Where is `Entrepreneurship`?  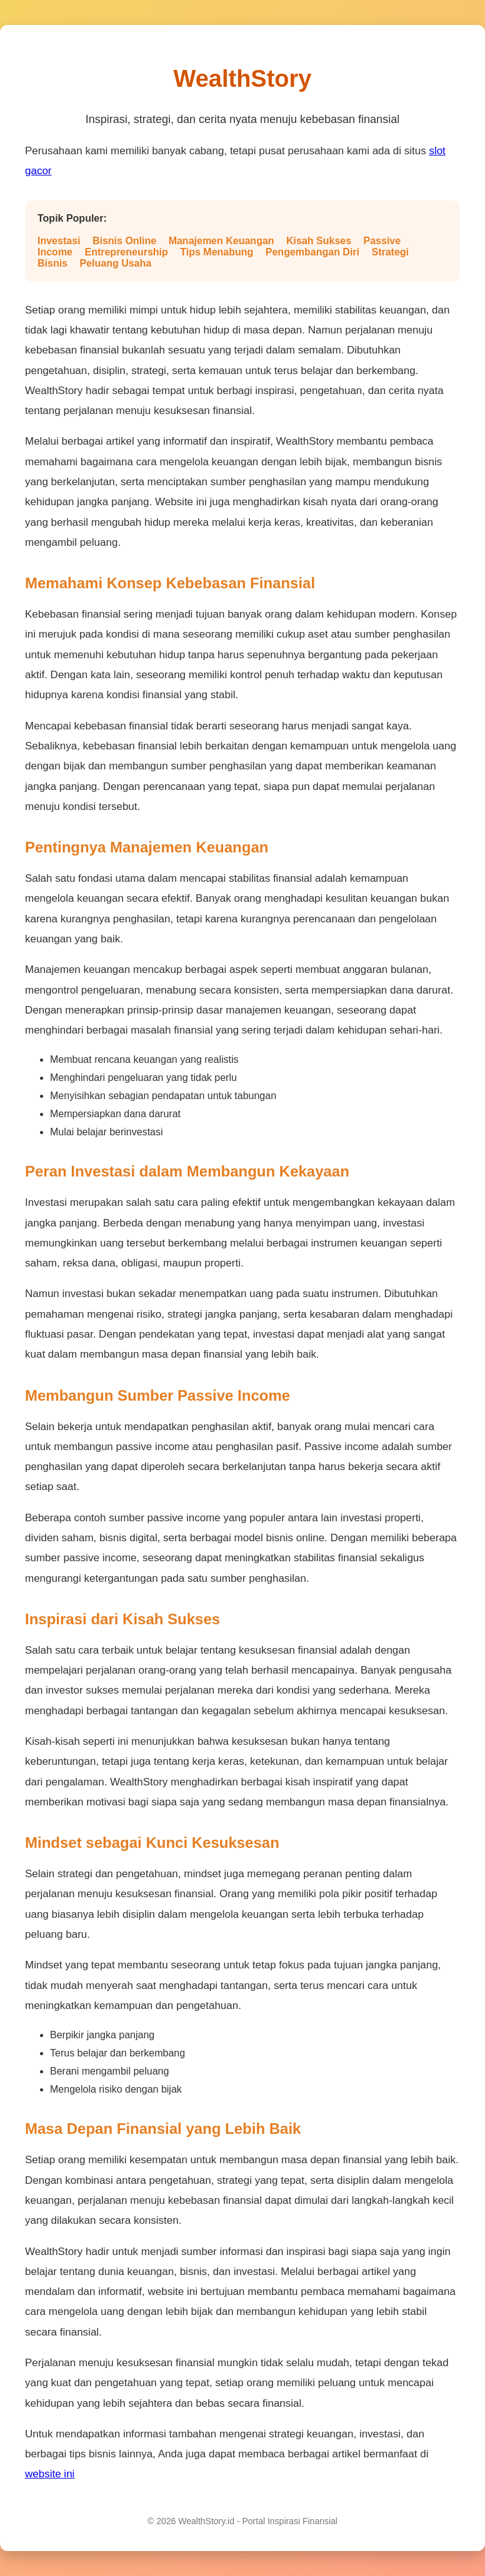
Entrepreneurship is located at coordinates (126, 252).